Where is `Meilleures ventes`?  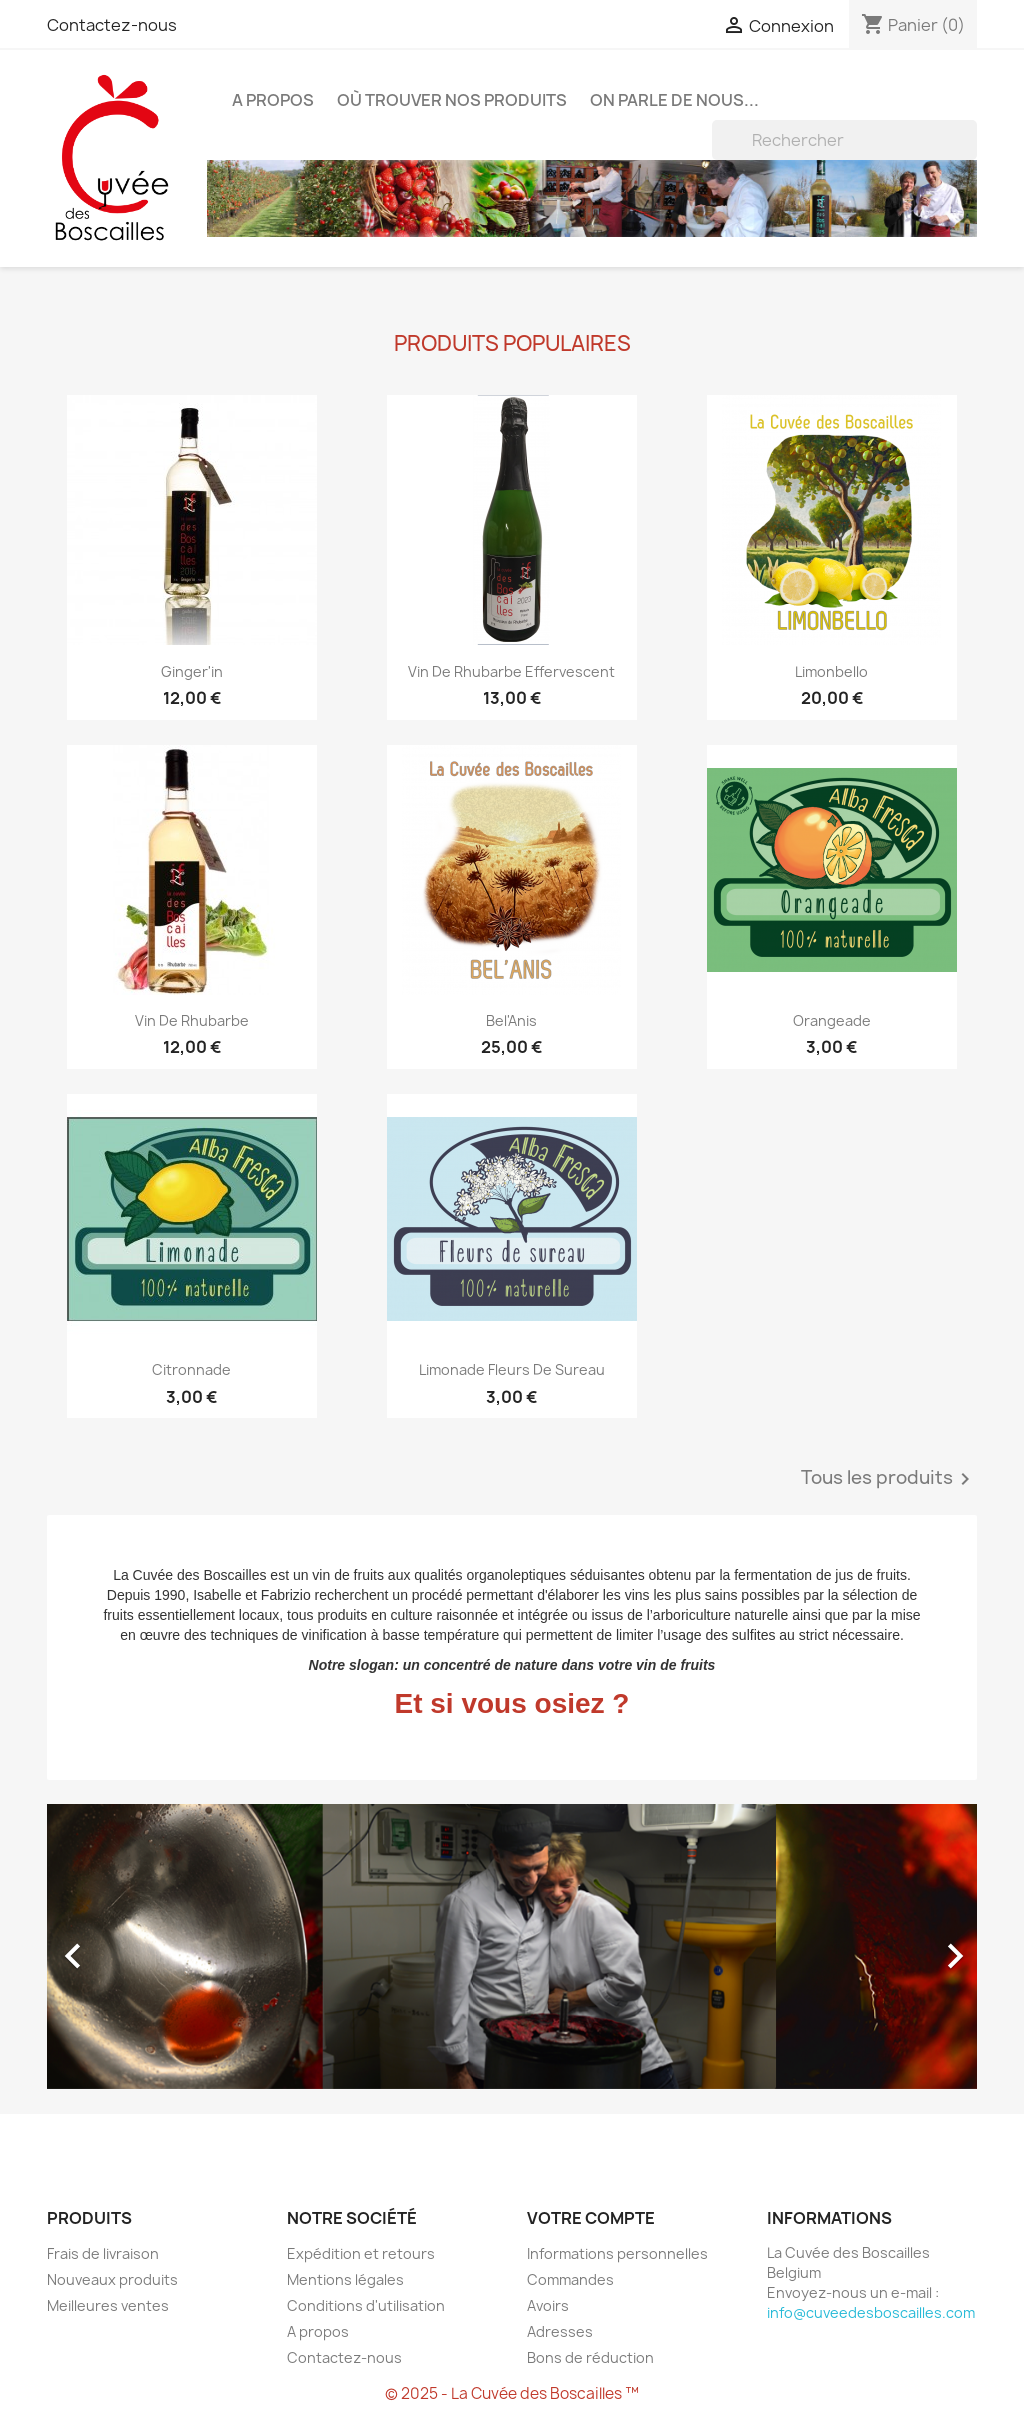 Meilleures ventes is located at coordinates (108, 2305).